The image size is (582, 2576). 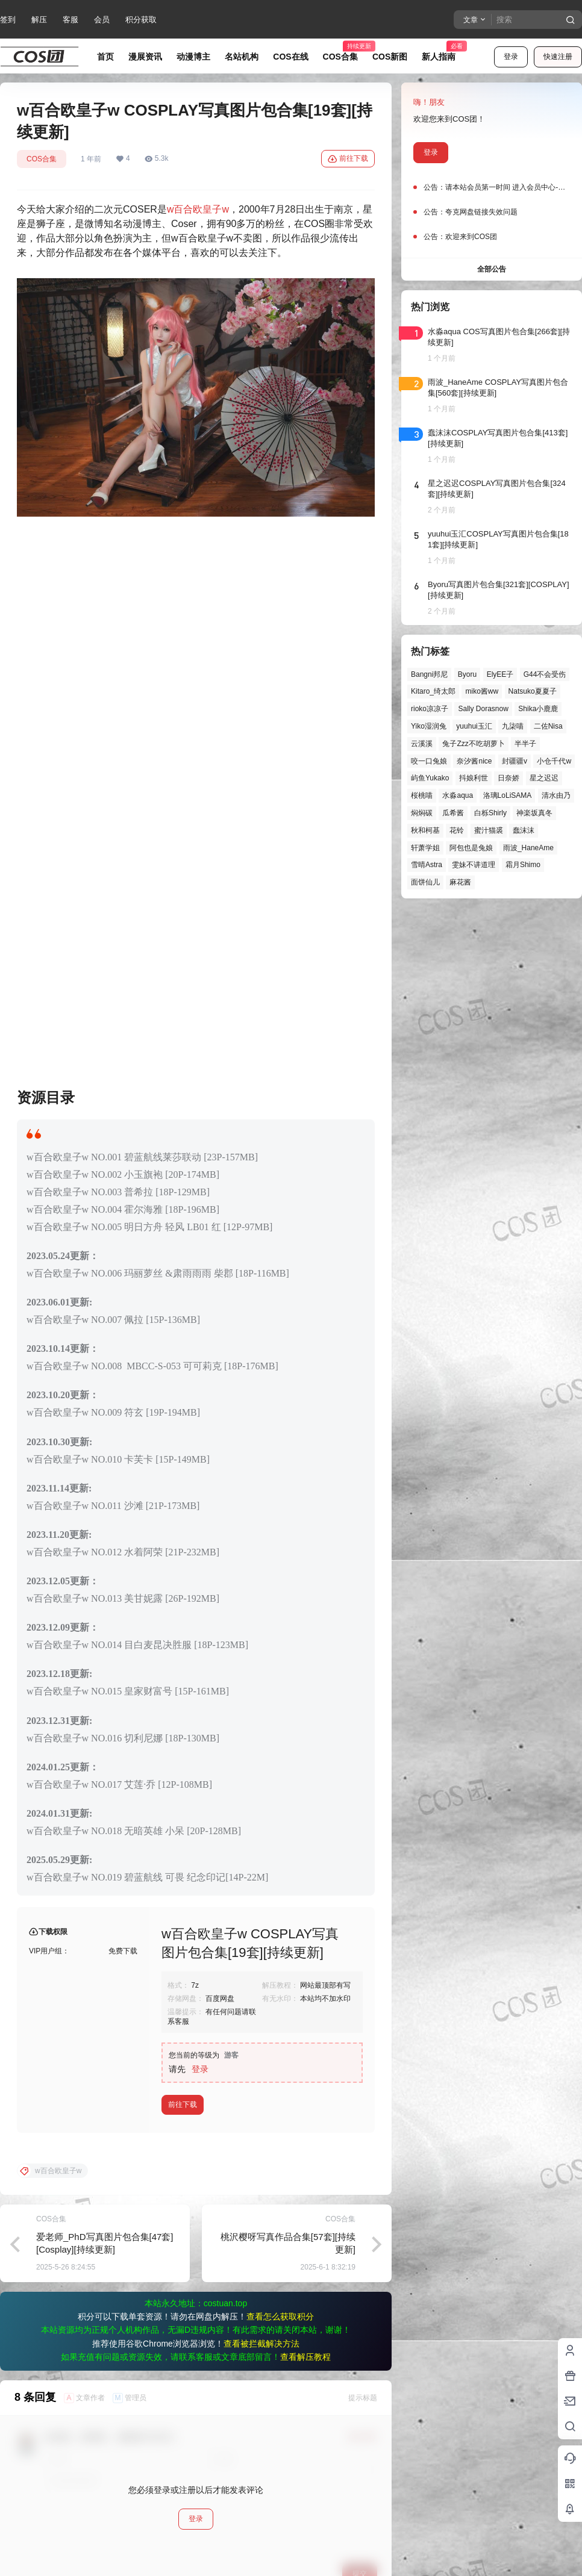 What do you see at coordinates (141, 19) in the screenshot?
I see `积分获取` at bounding box center [141, 19].